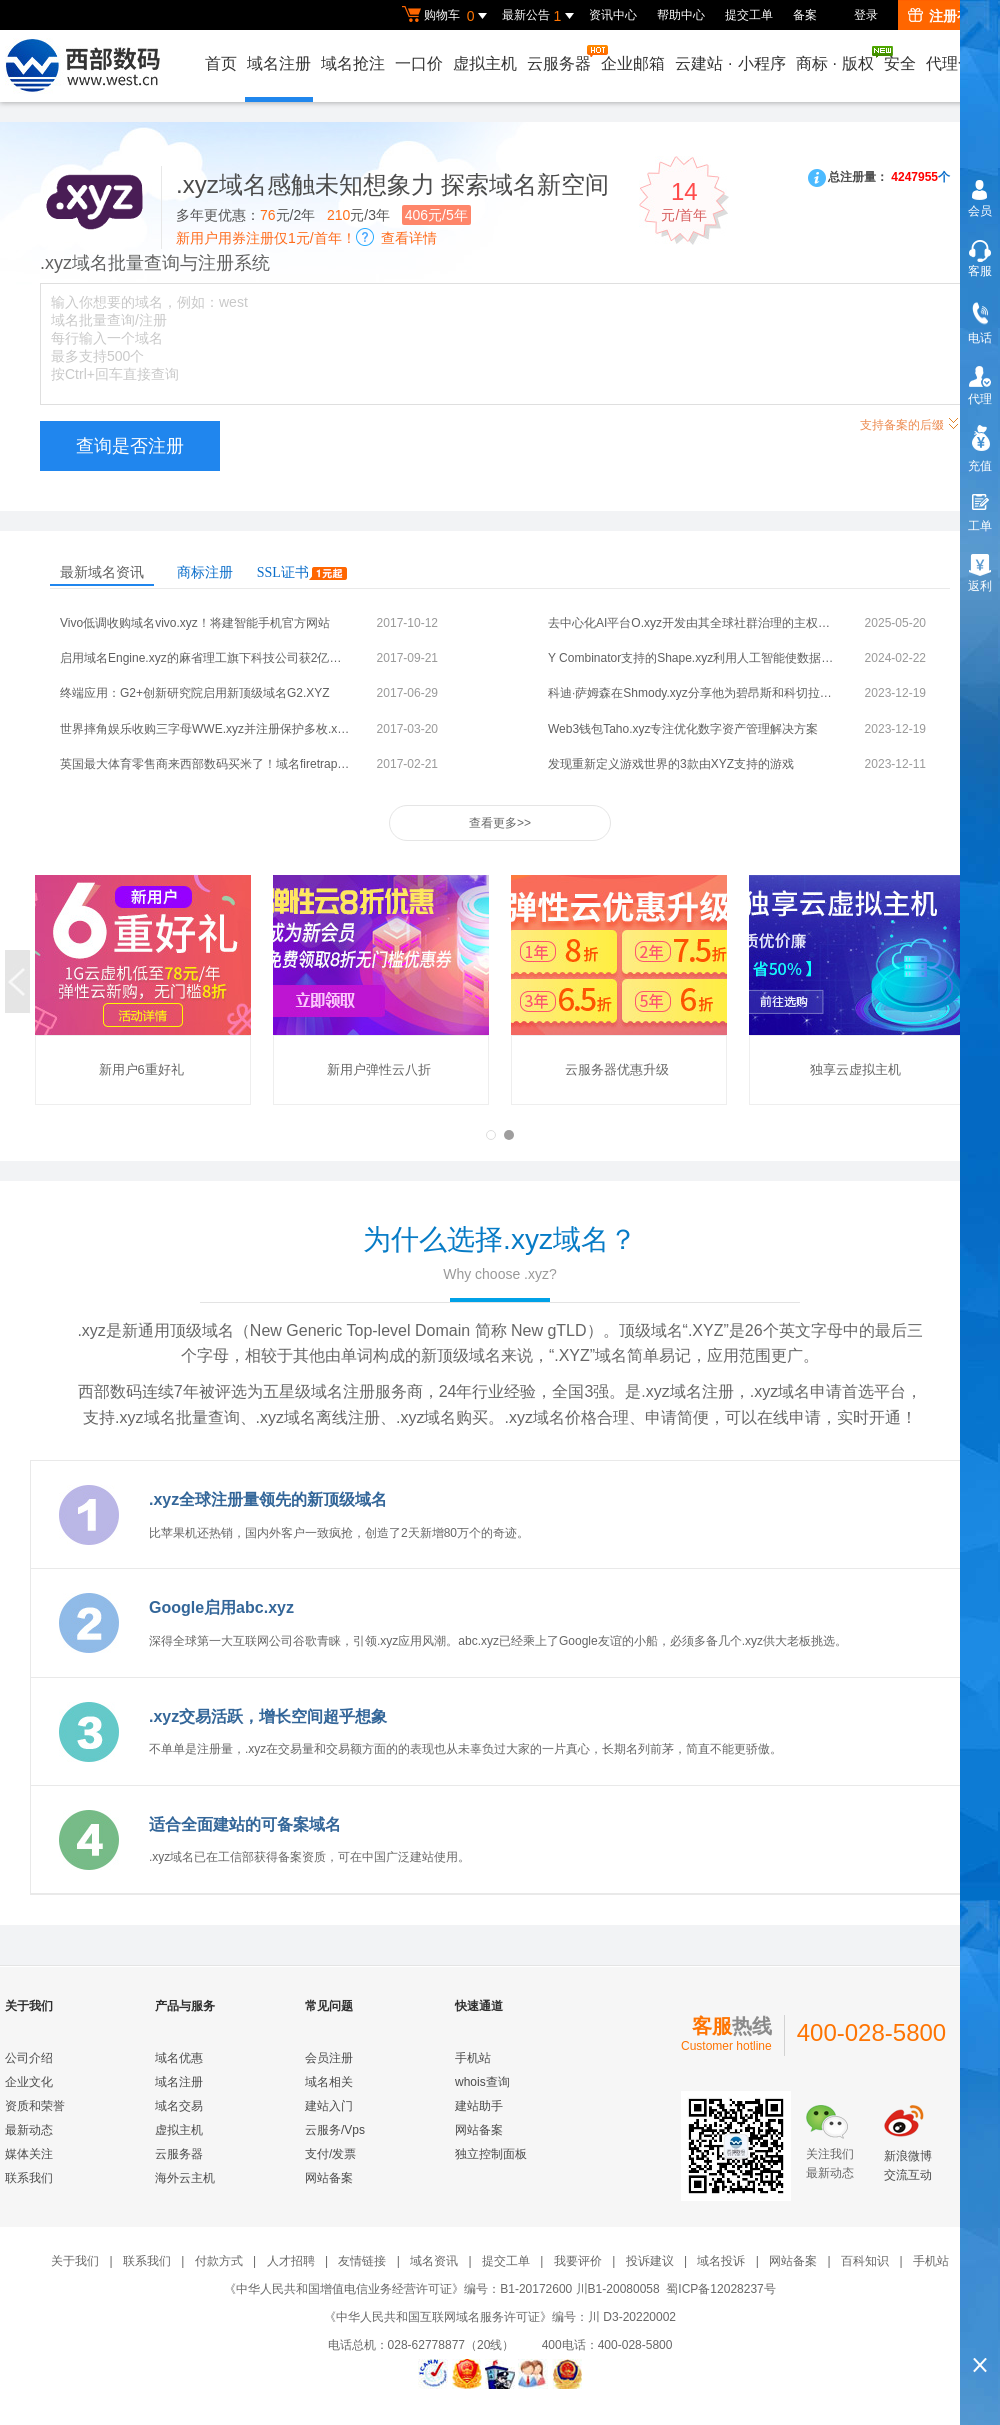 The height and width of the screenshot is (2425, 1000). I want to click on 建站助手, so click(479, 2106).